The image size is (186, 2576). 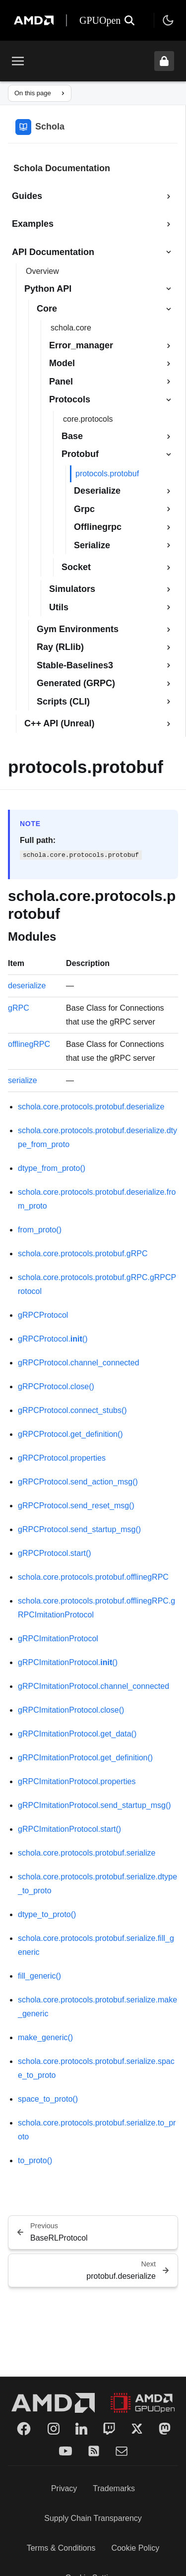 I want to click on [LinkedIn], so click(x=81, y=2429).